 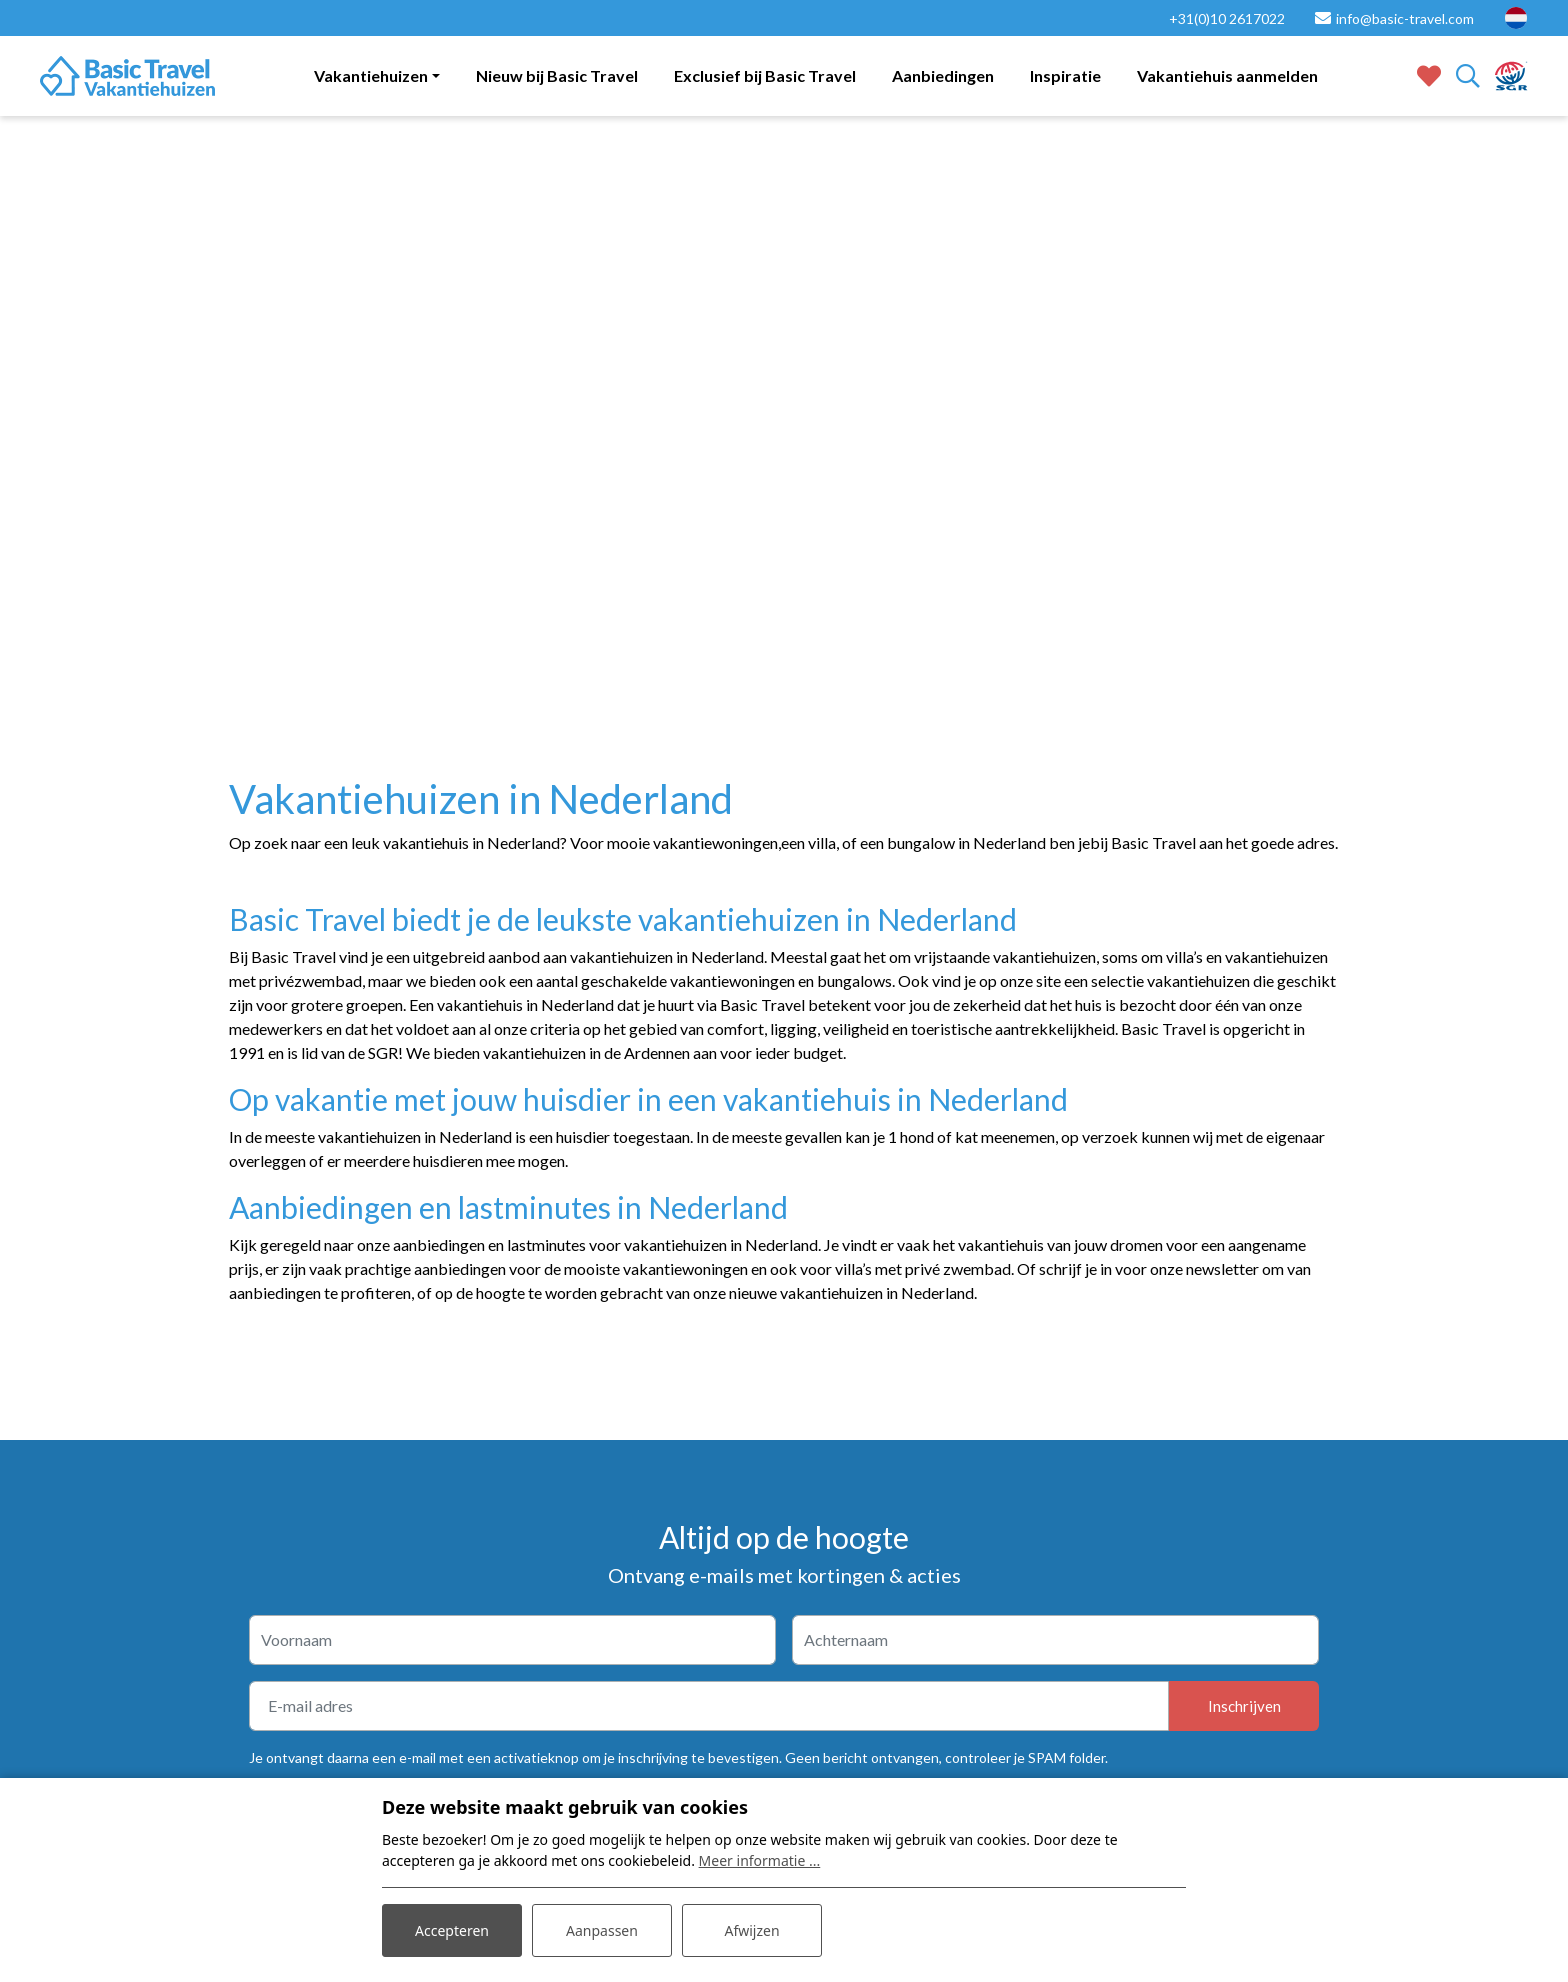 I want to click on Afwijzen, so click(x=751, y=1930).